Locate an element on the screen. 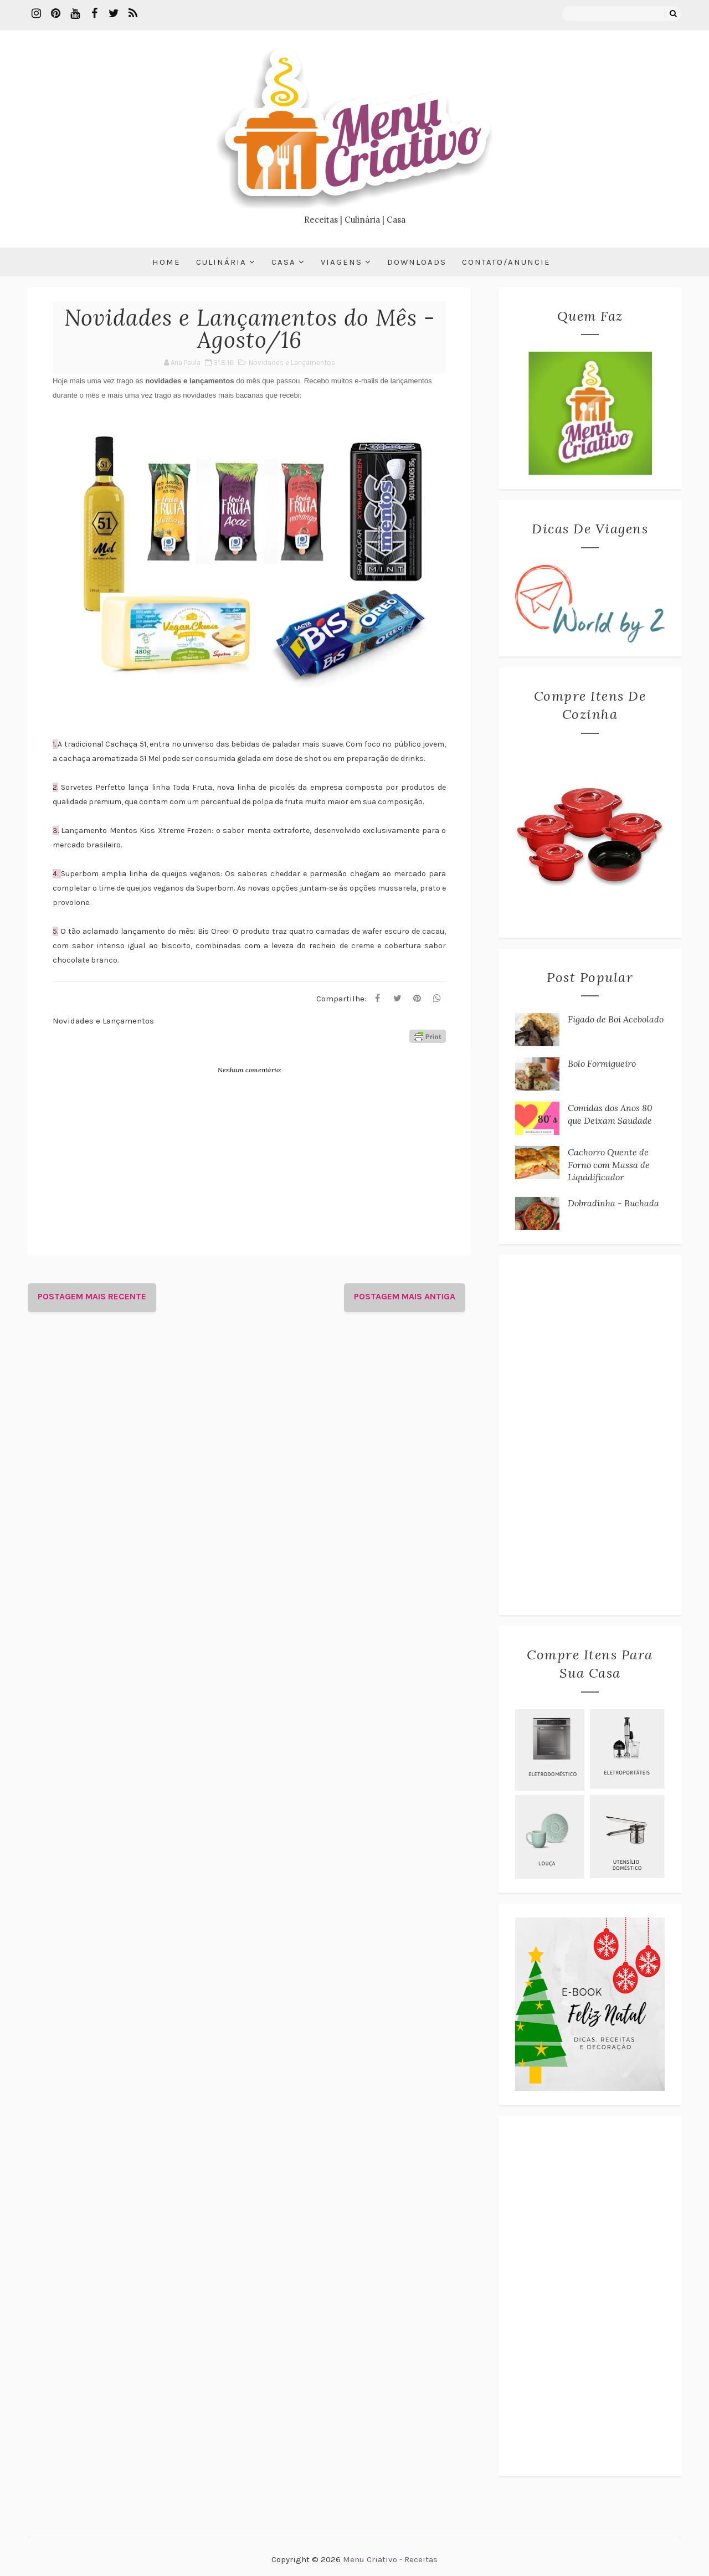  Culinária is located at coordinates (221, 262).